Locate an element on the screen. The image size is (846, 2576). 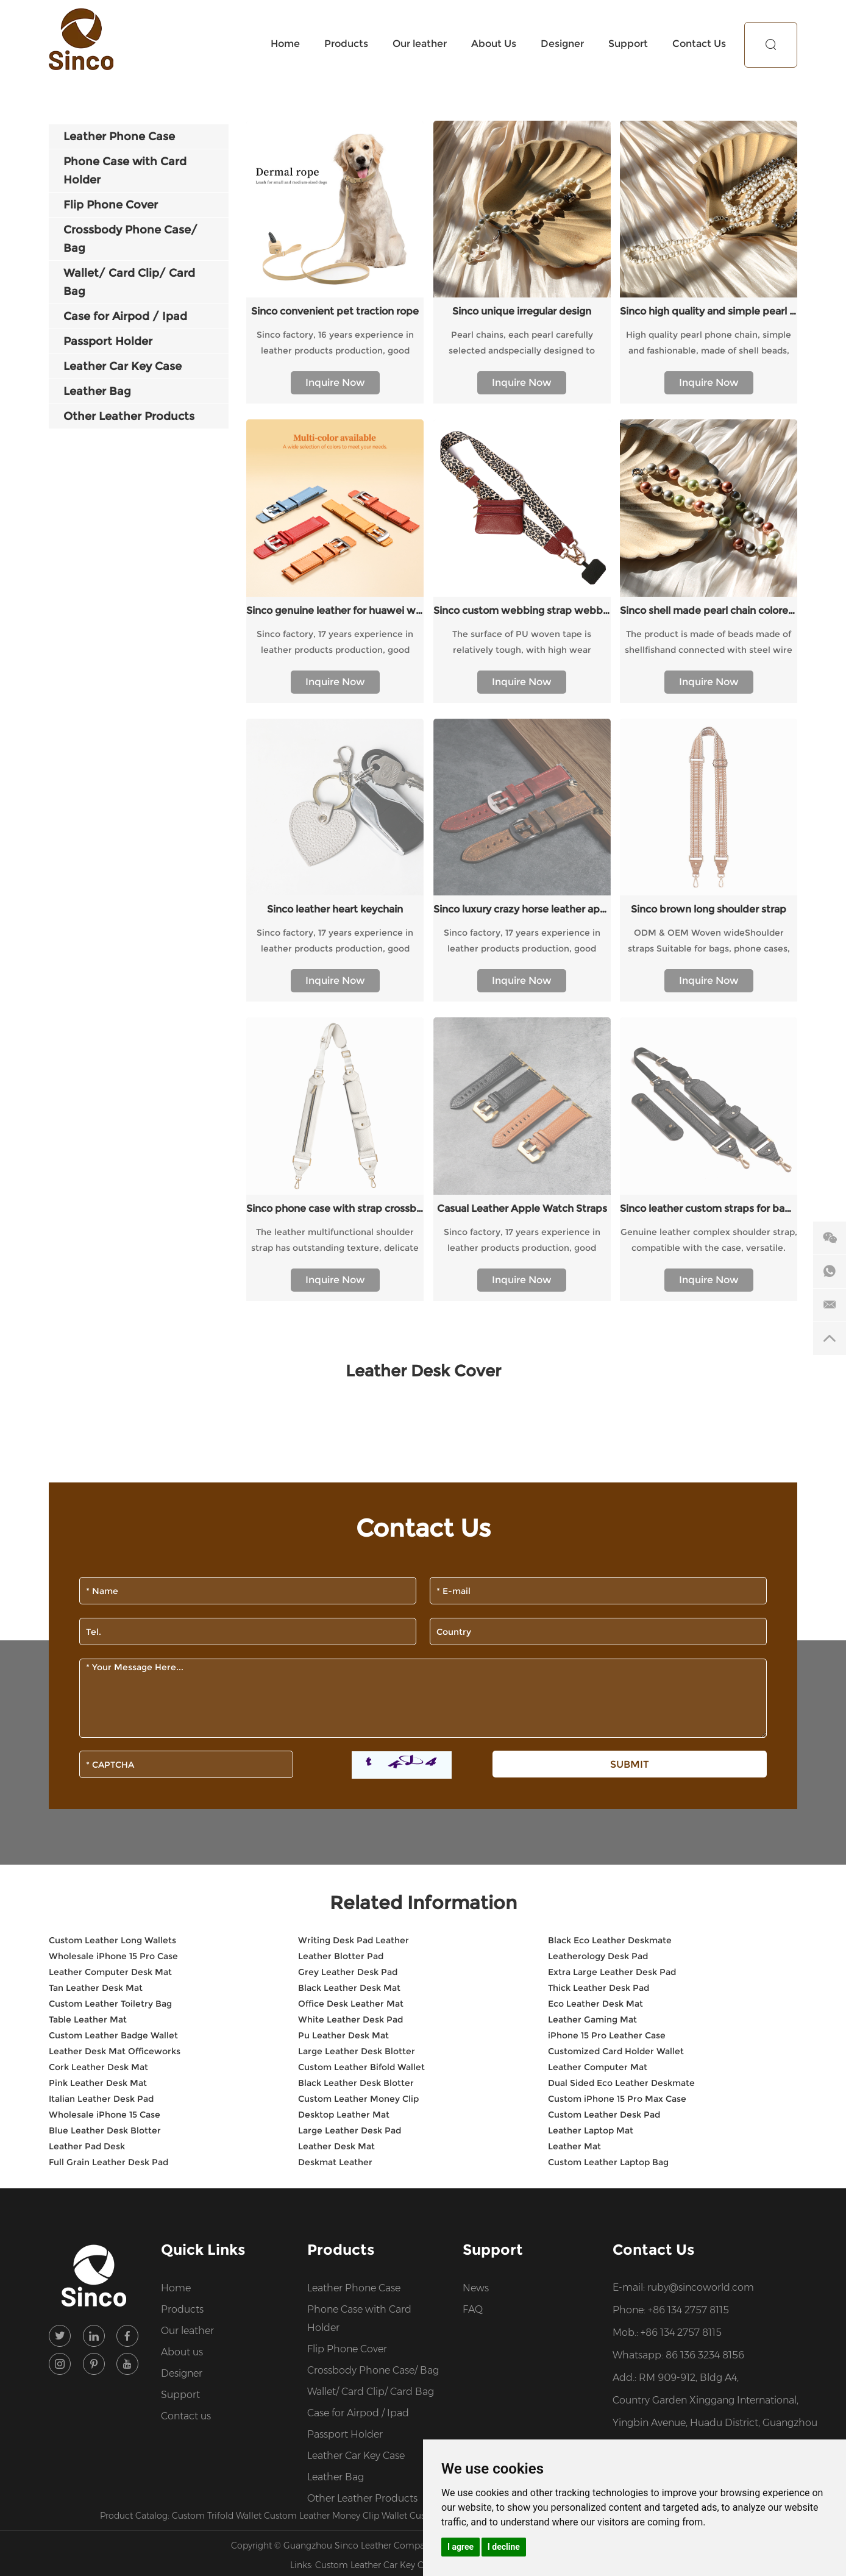
Our leather is located at coordinates (420, 43).